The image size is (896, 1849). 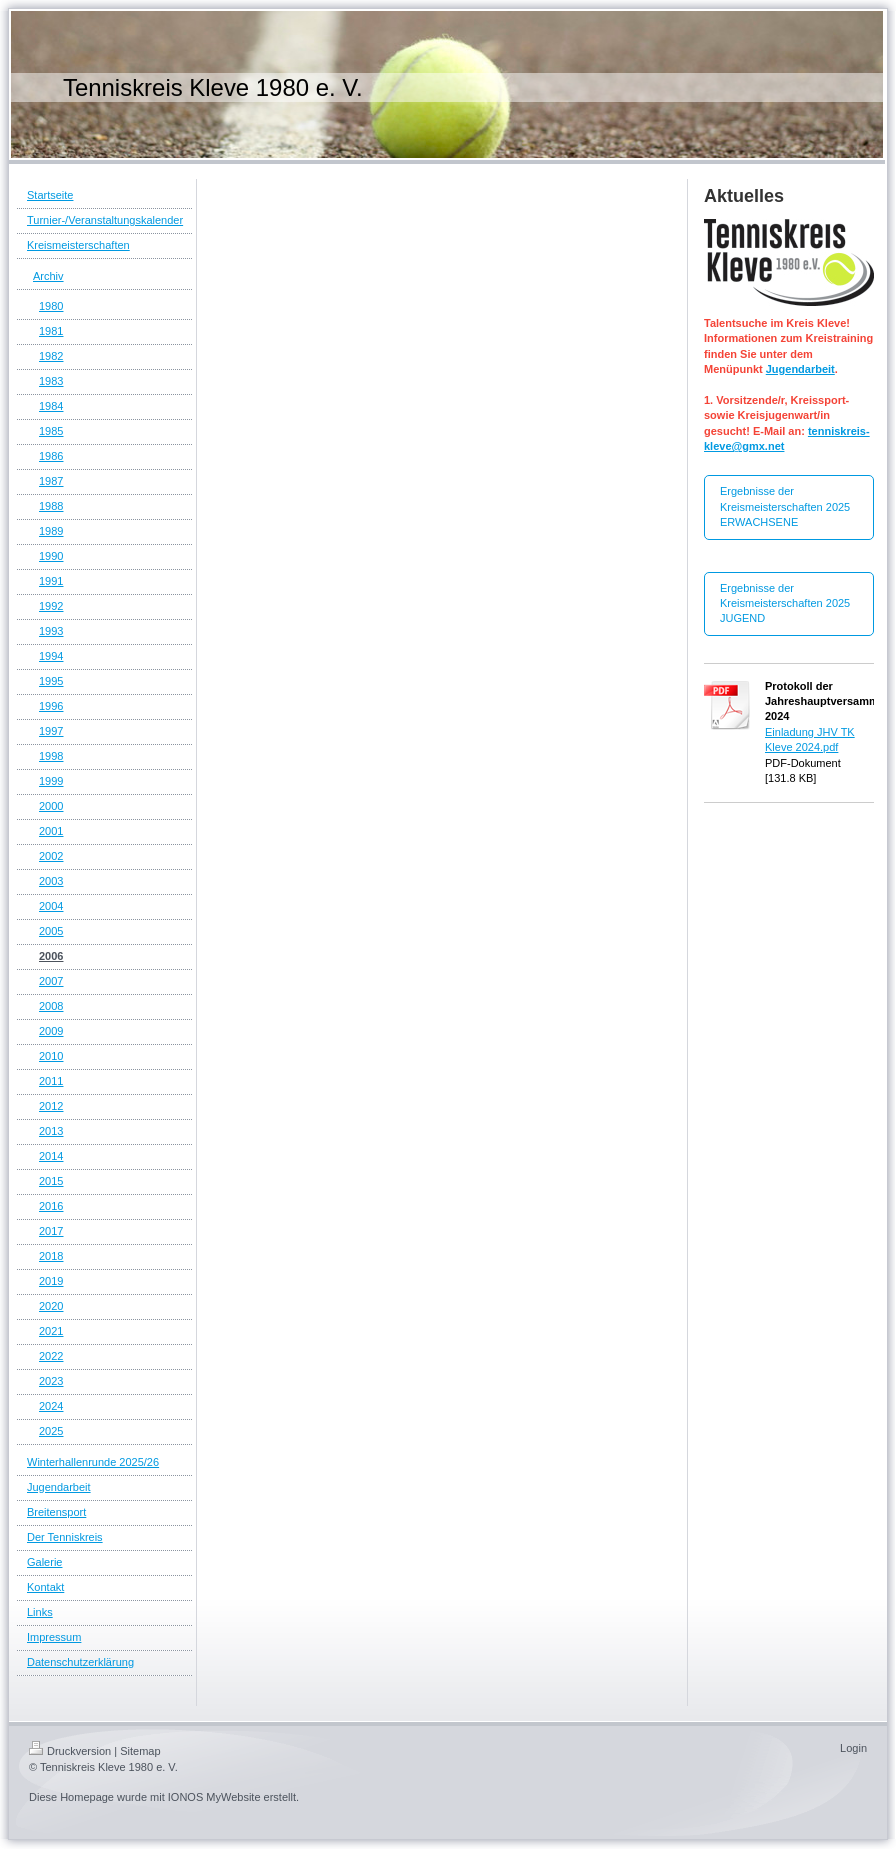 What do you see at coordinates (214, 1797) in the screenshot?
I see `IONOS MyWebsite` at bounding box center [214, 1797].